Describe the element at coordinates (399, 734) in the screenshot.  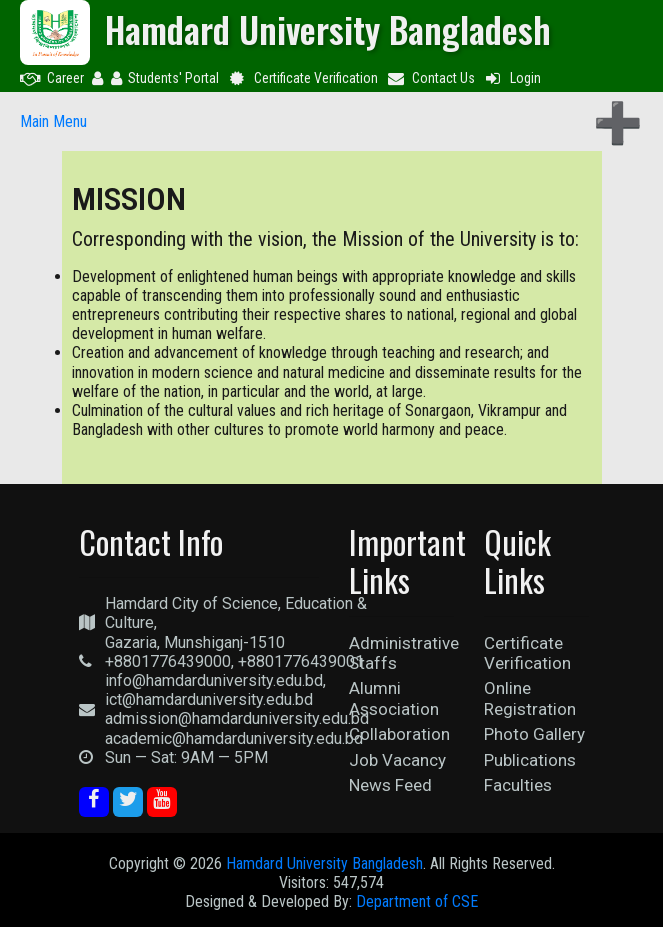
I see `Collaboration` at that location.